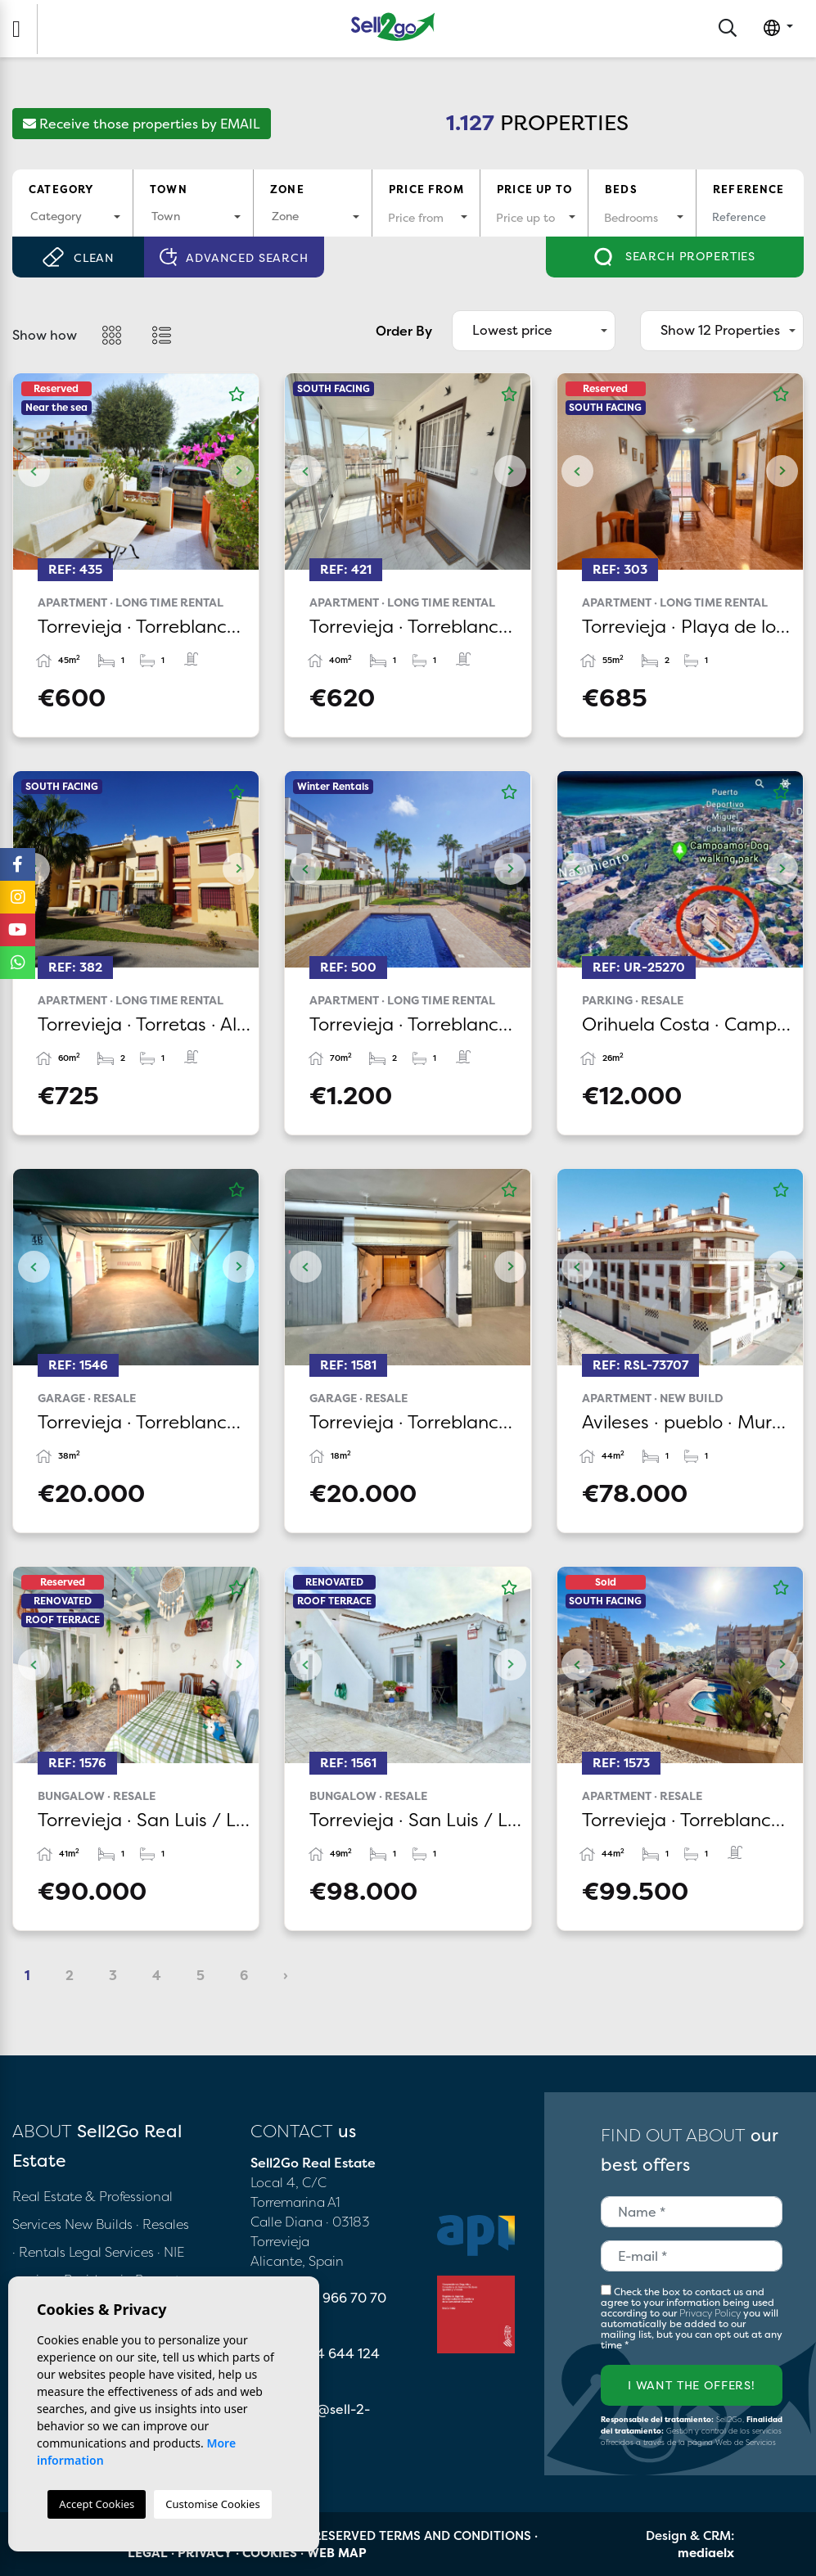  I want to click on Sell2Go Real Estate, so click(393, 26).